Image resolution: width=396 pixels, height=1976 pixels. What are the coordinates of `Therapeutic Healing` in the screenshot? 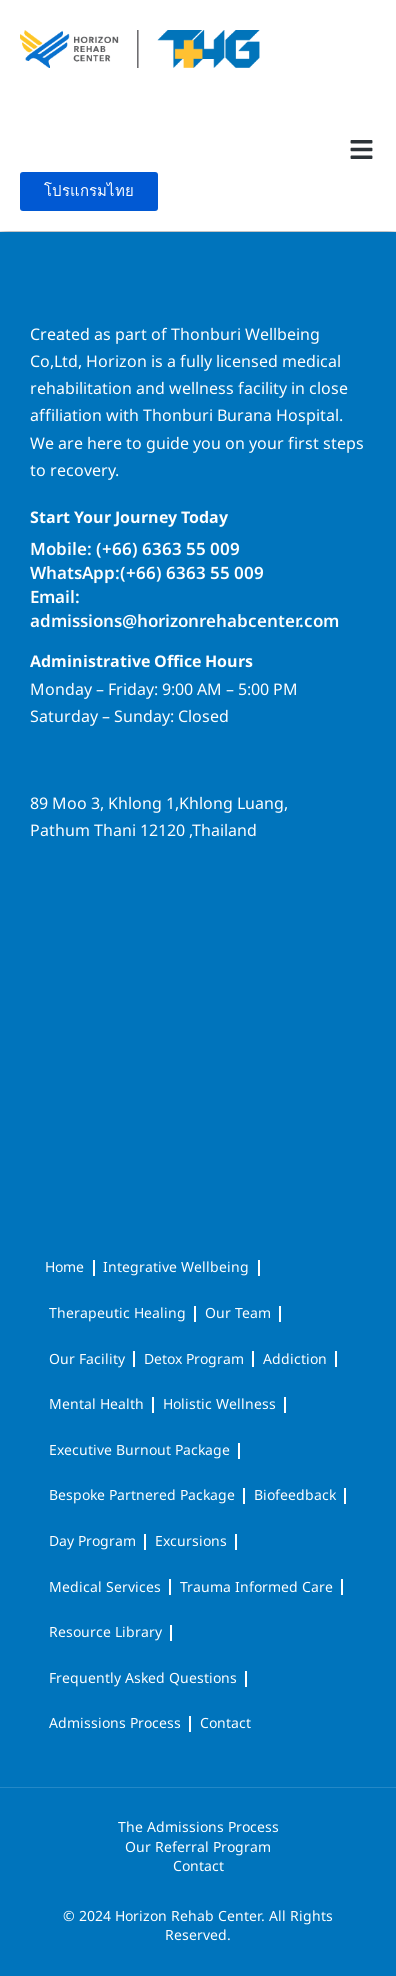 It's located at (117, 1313).